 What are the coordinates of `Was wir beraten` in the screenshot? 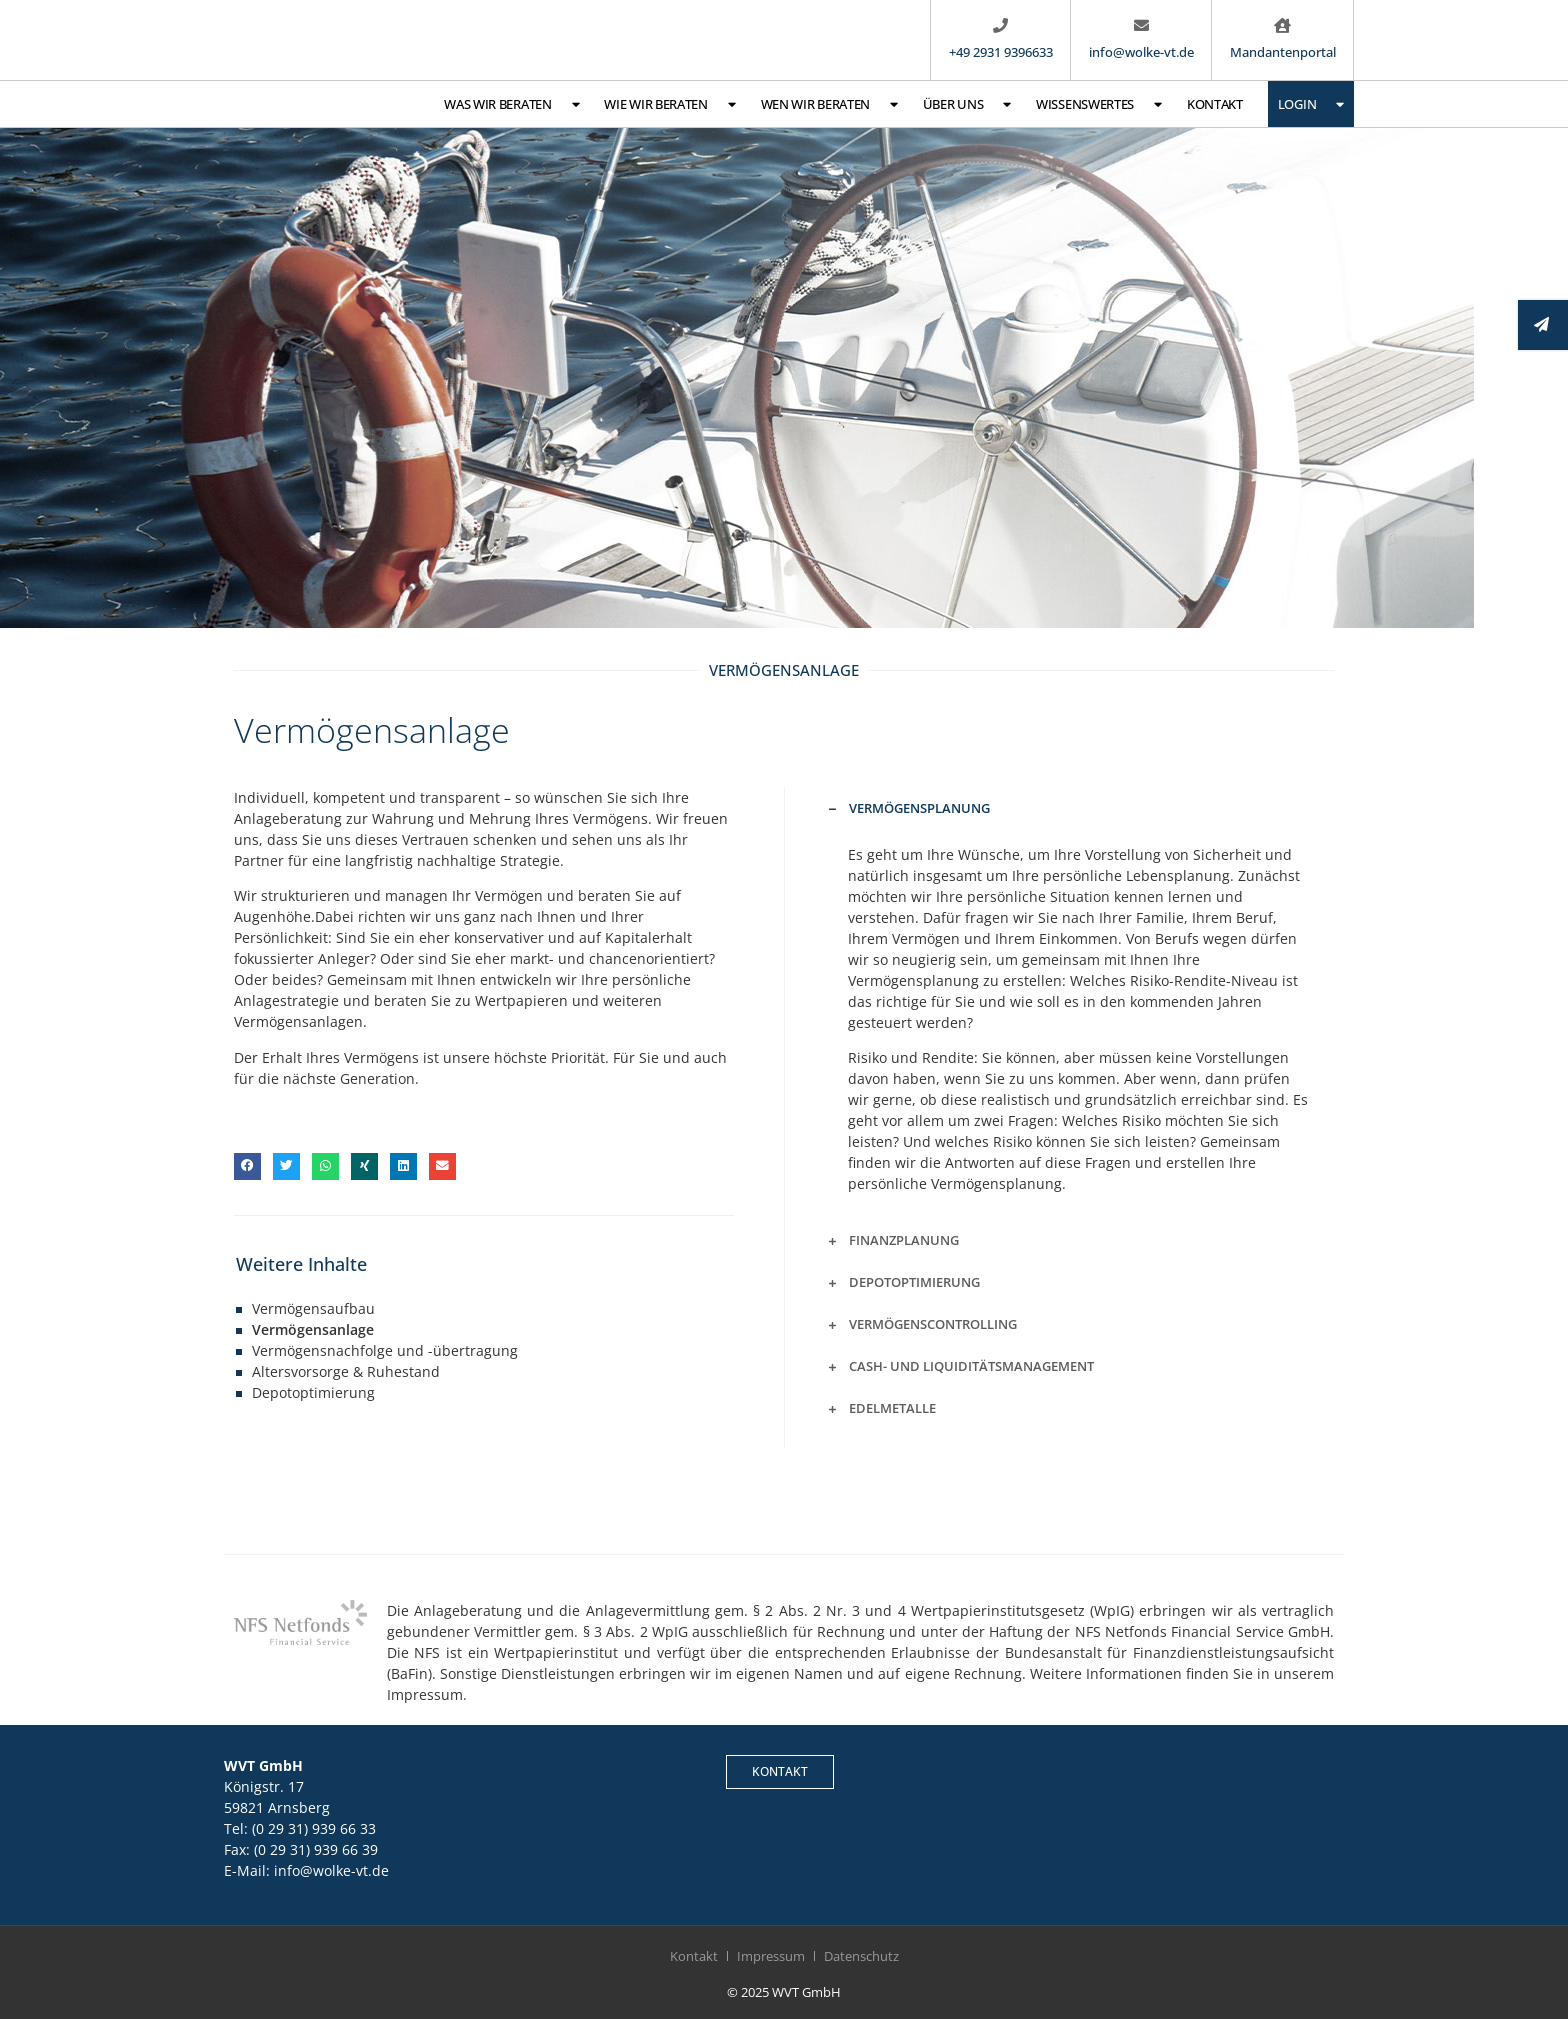 It's located at (511, 104).